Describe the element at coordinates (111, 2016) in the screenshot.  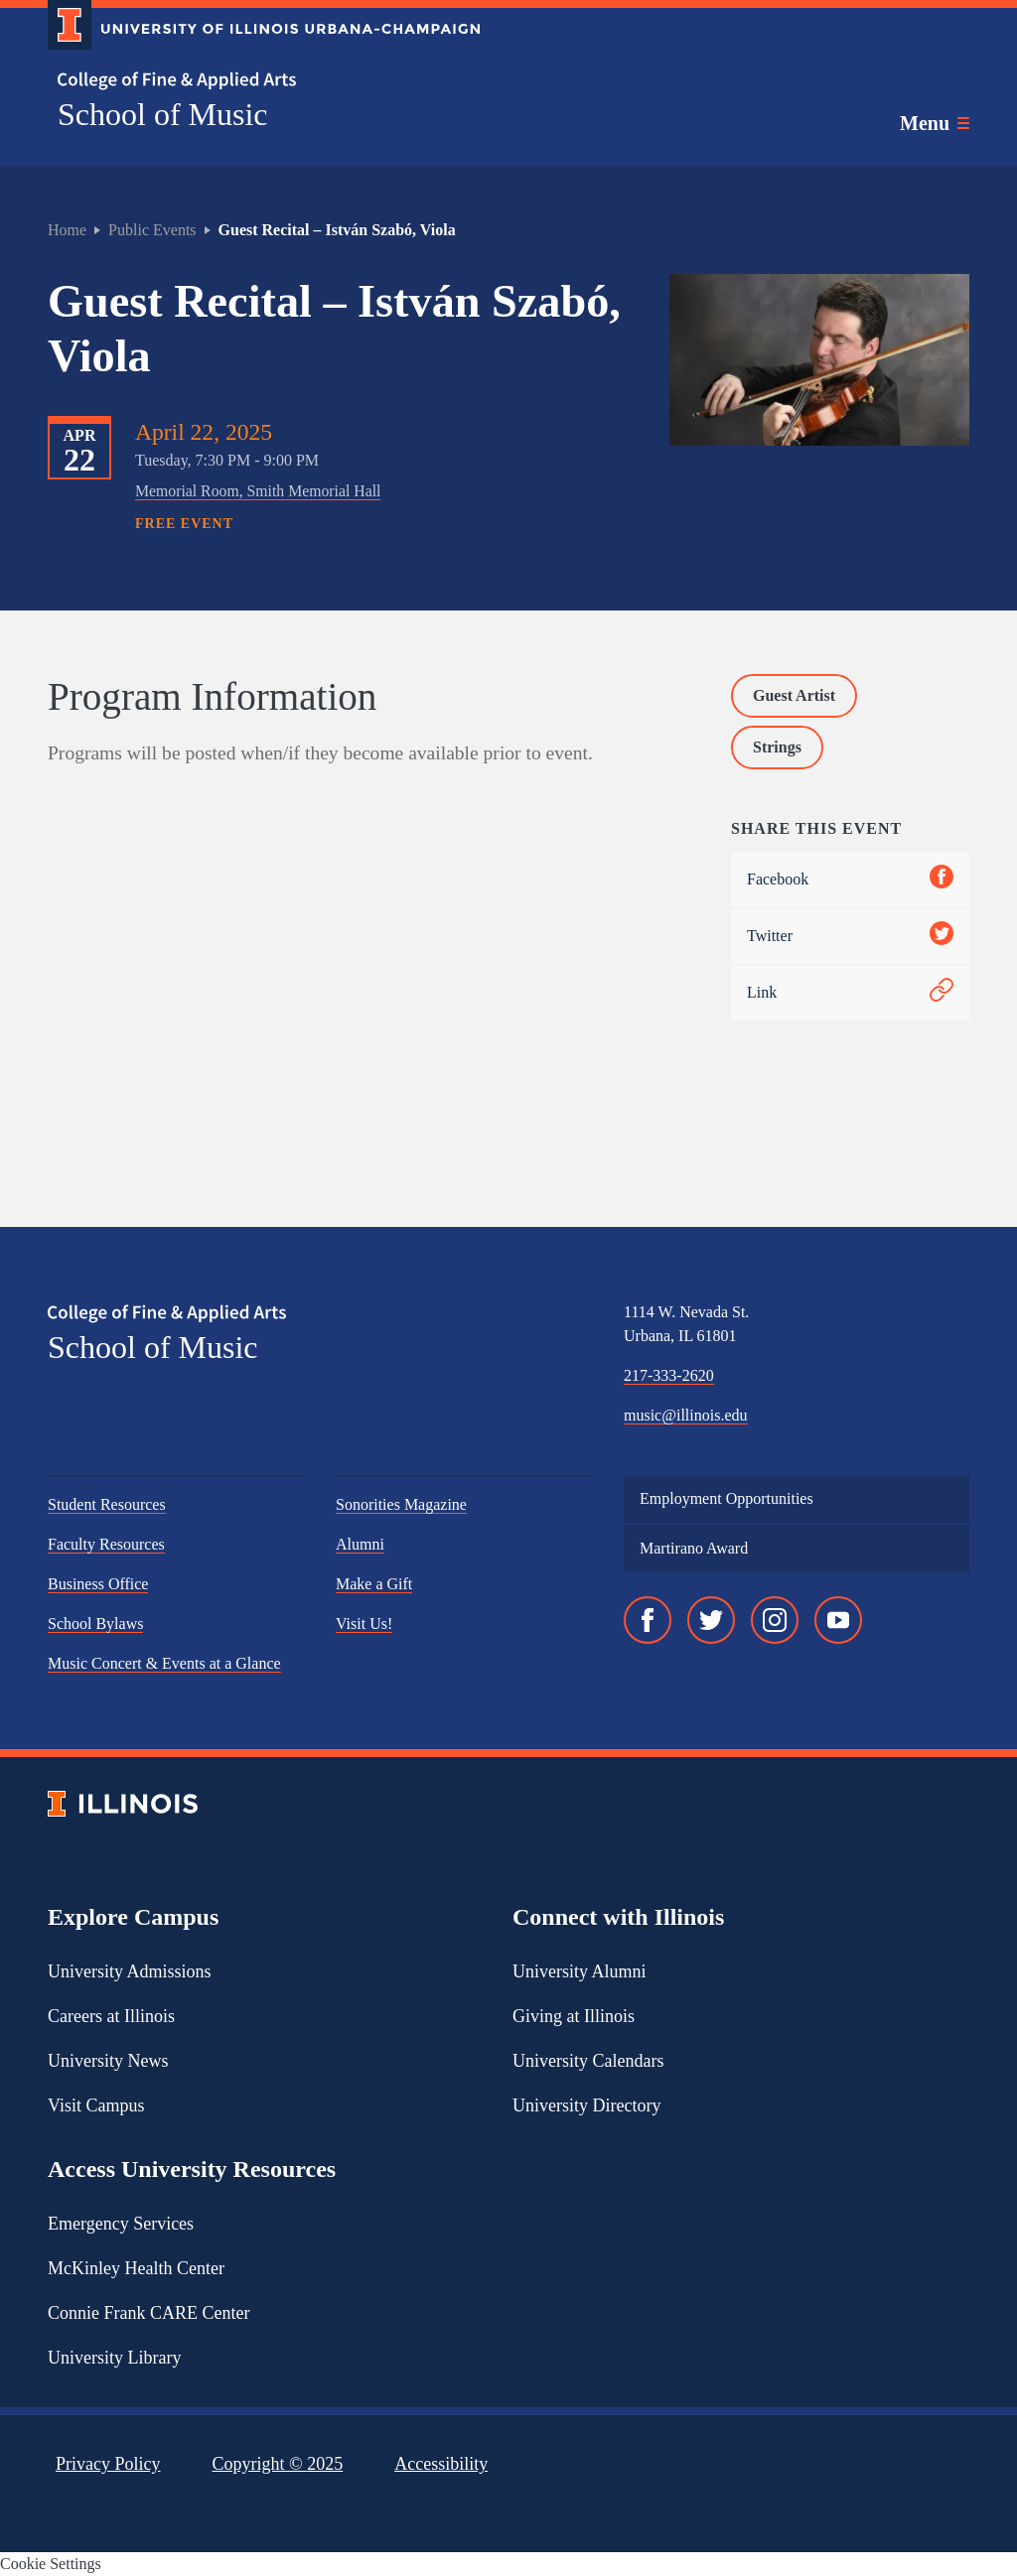
I see `Careers at Illinois` at that location.